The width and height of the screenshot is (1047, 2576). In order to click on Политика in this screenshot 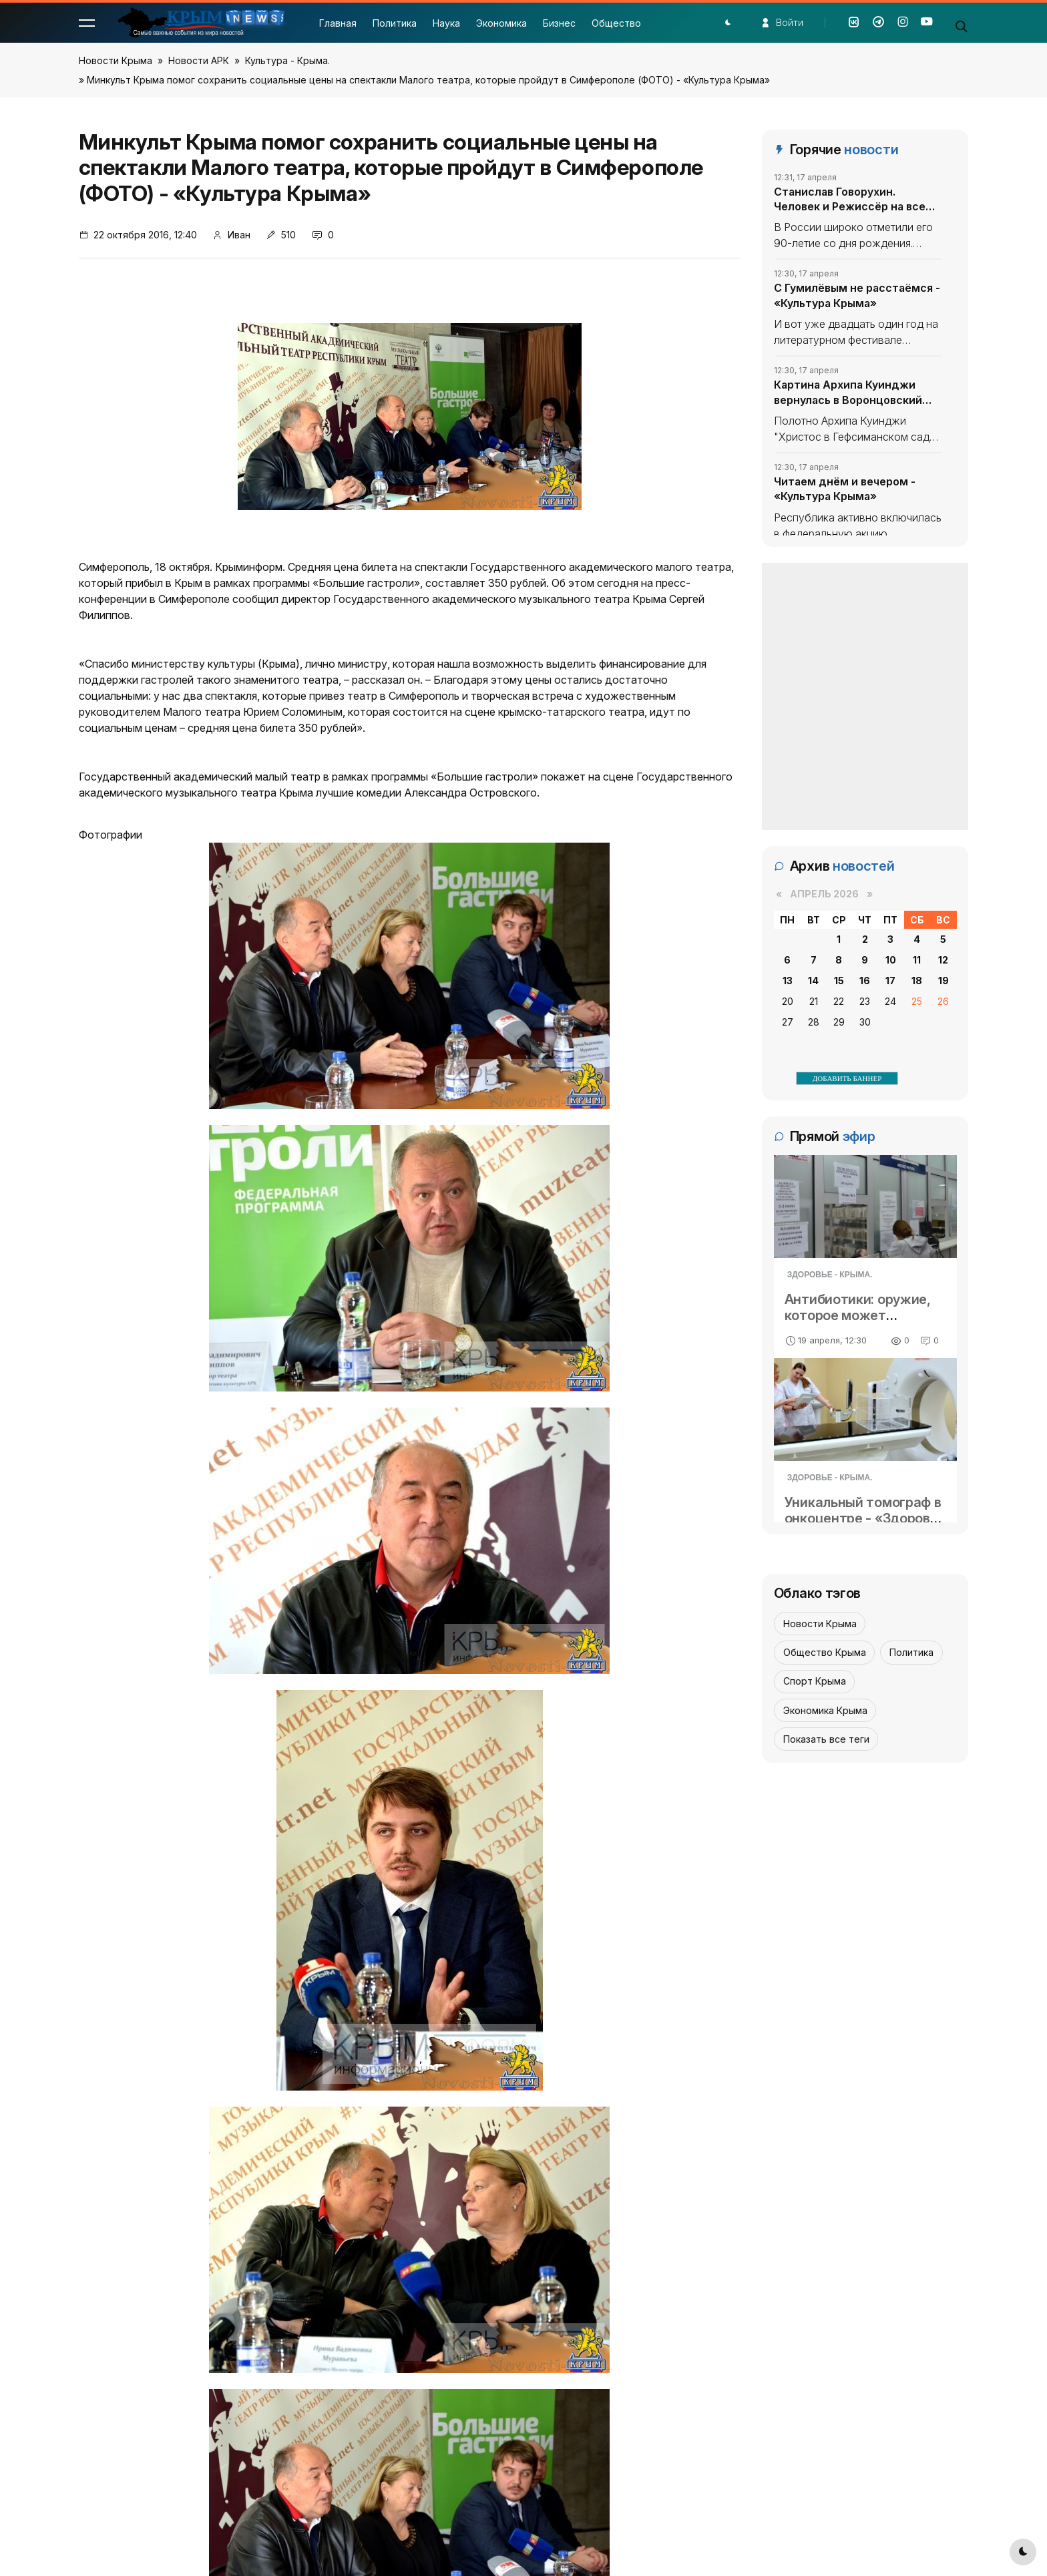, I will do `click(395, 23)`.